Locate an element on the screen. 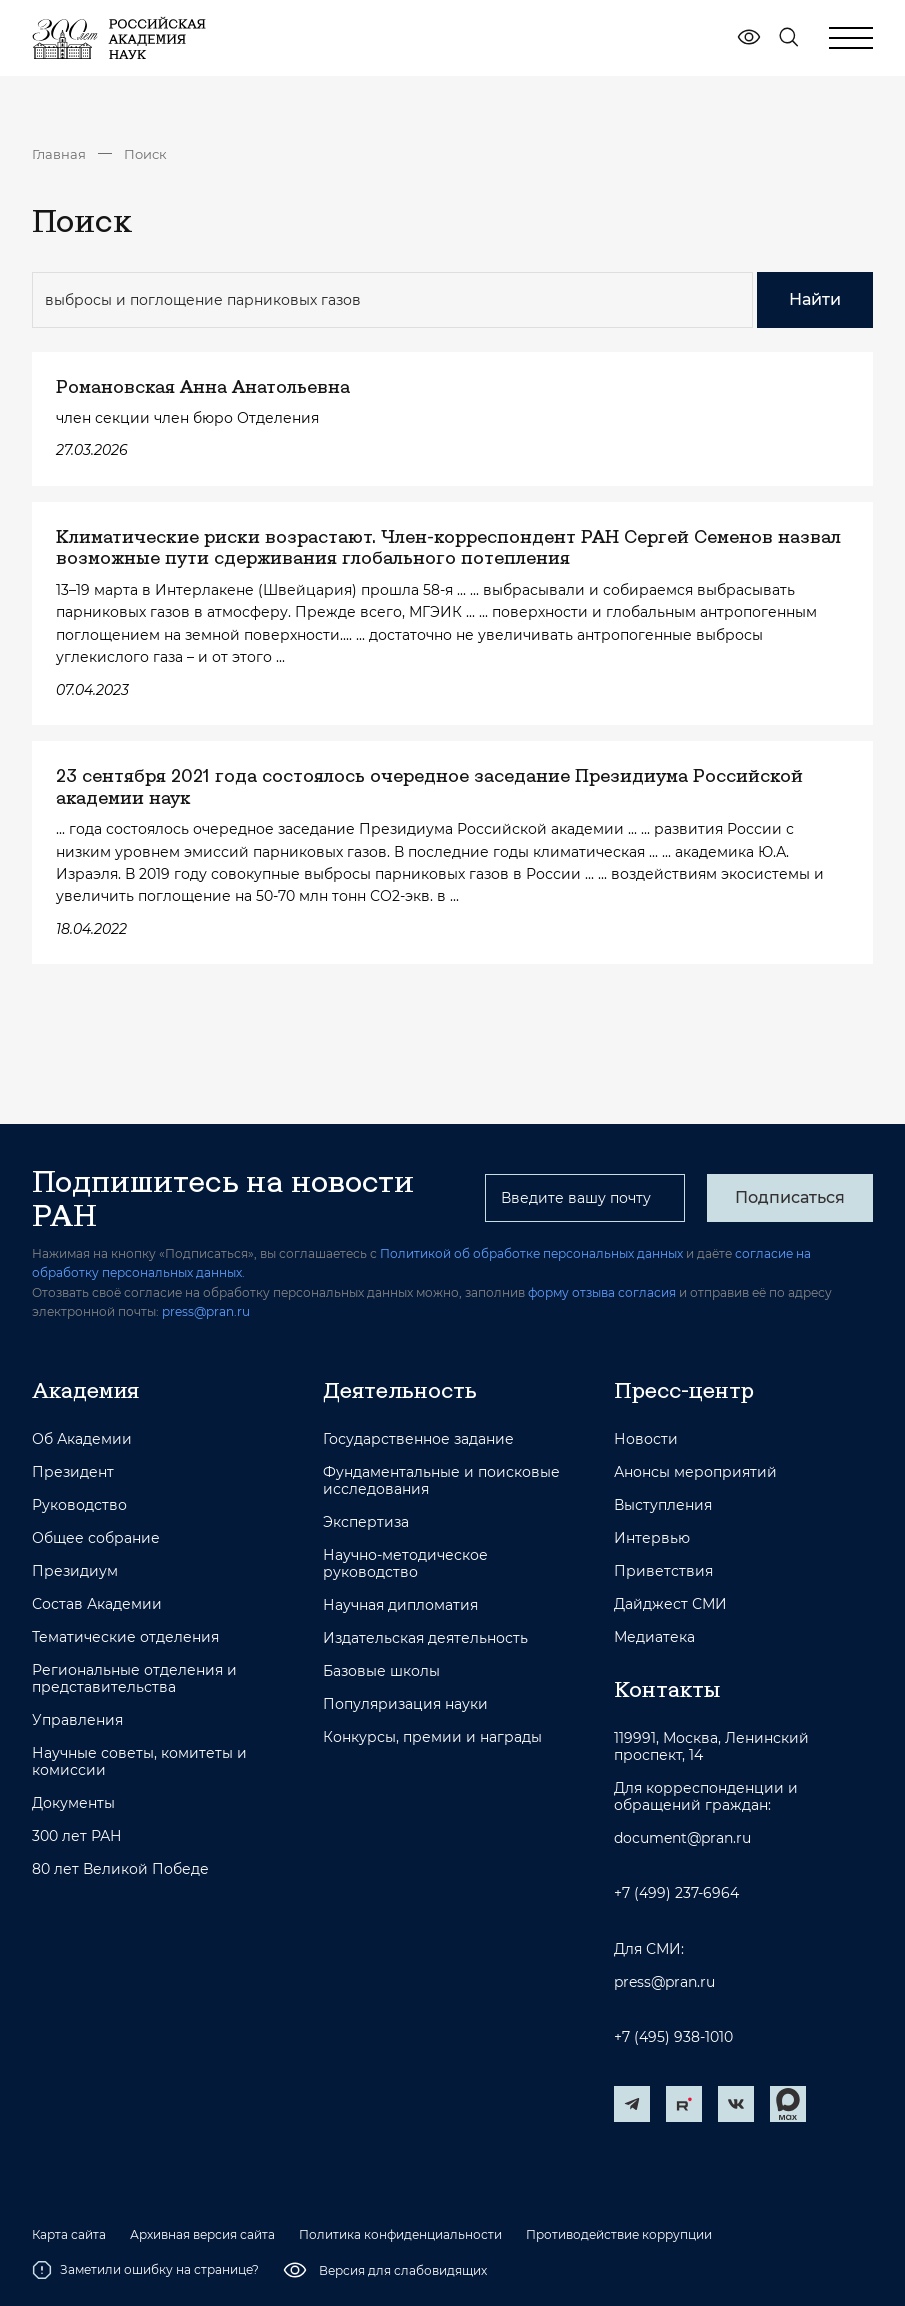 The width and height of the screenshot is (905, 2306). Фундаментальные и поисковые исследования is located at coordinates (441, 1481).